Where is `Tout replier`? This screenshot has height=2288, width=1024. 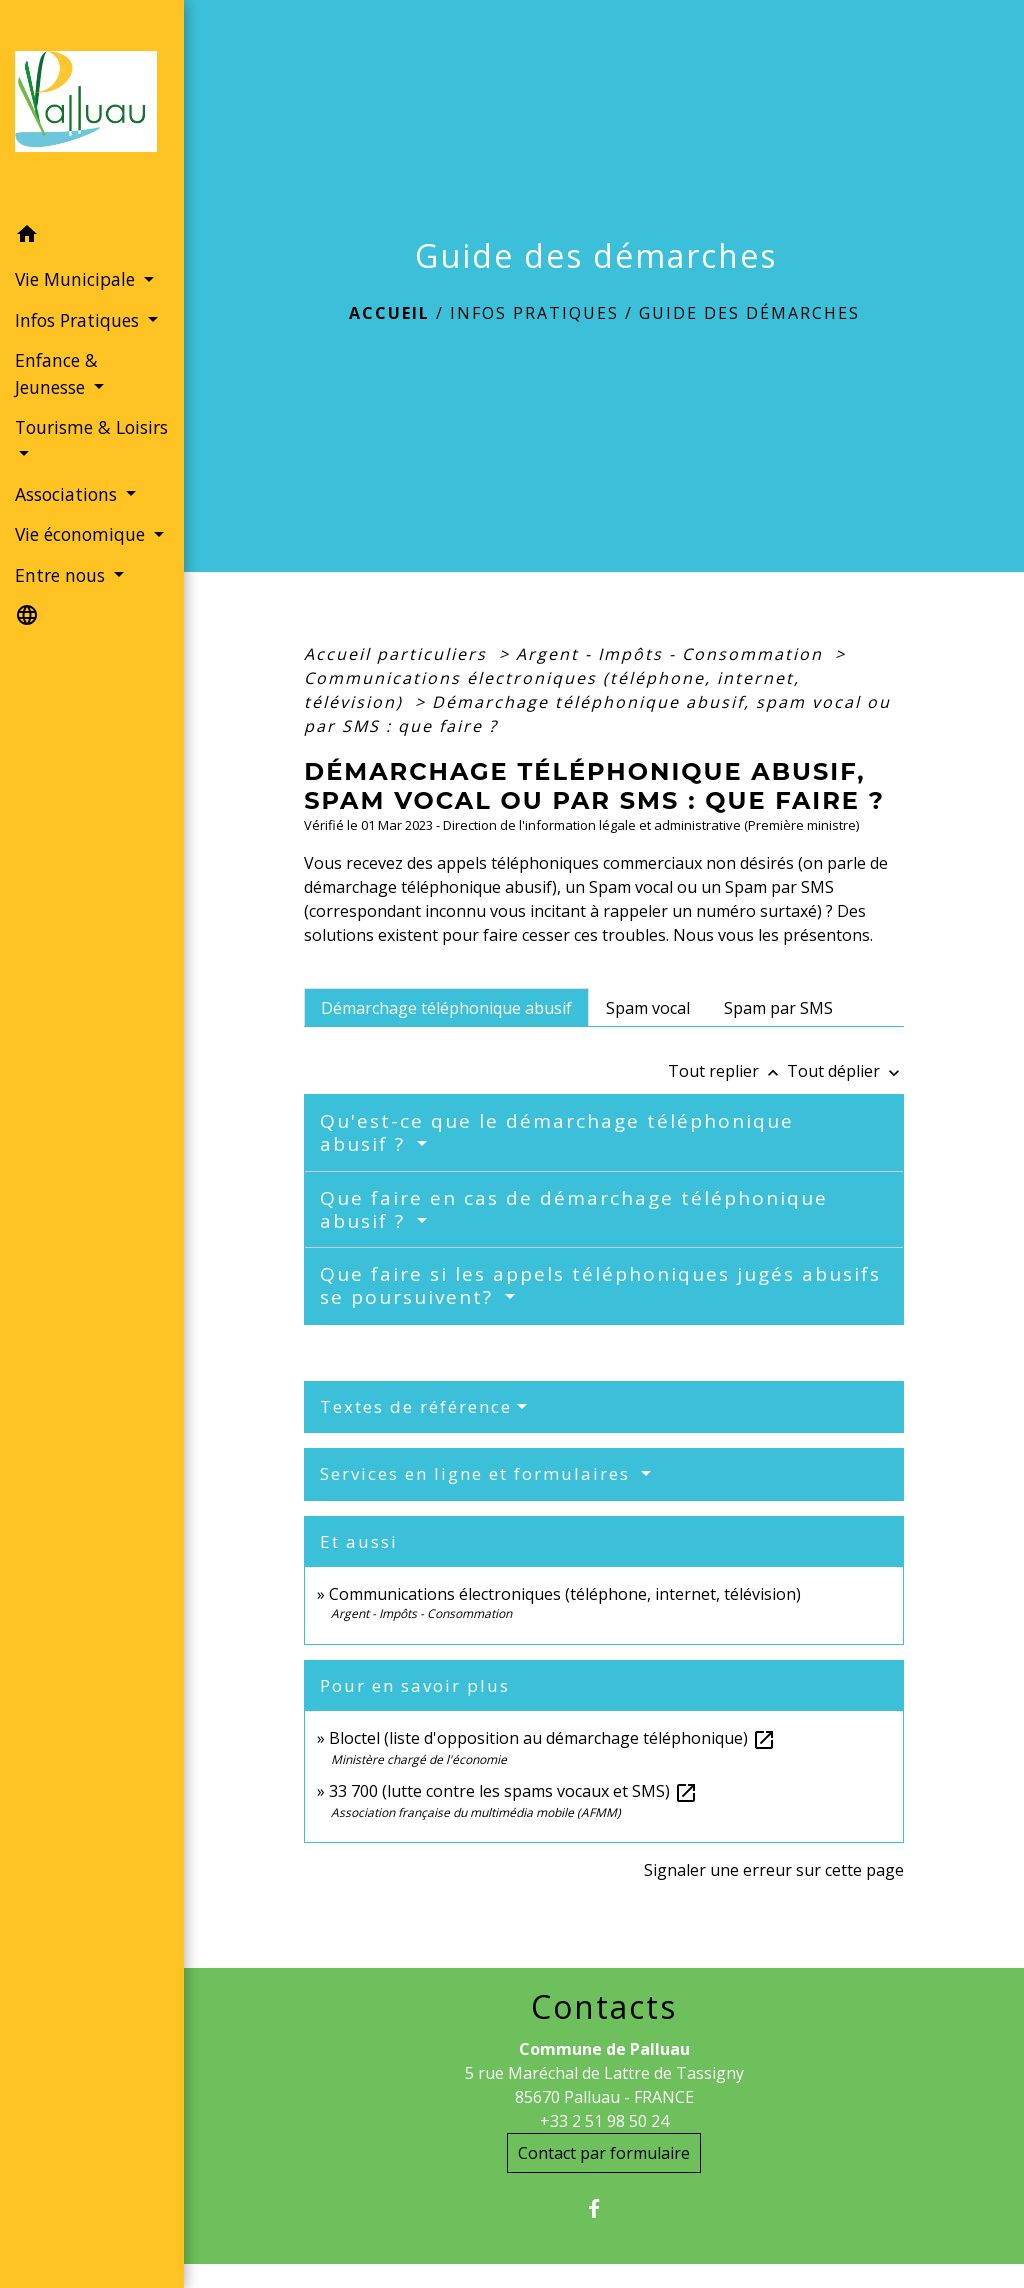 Tout replier is located at coordinates (727, 1071).